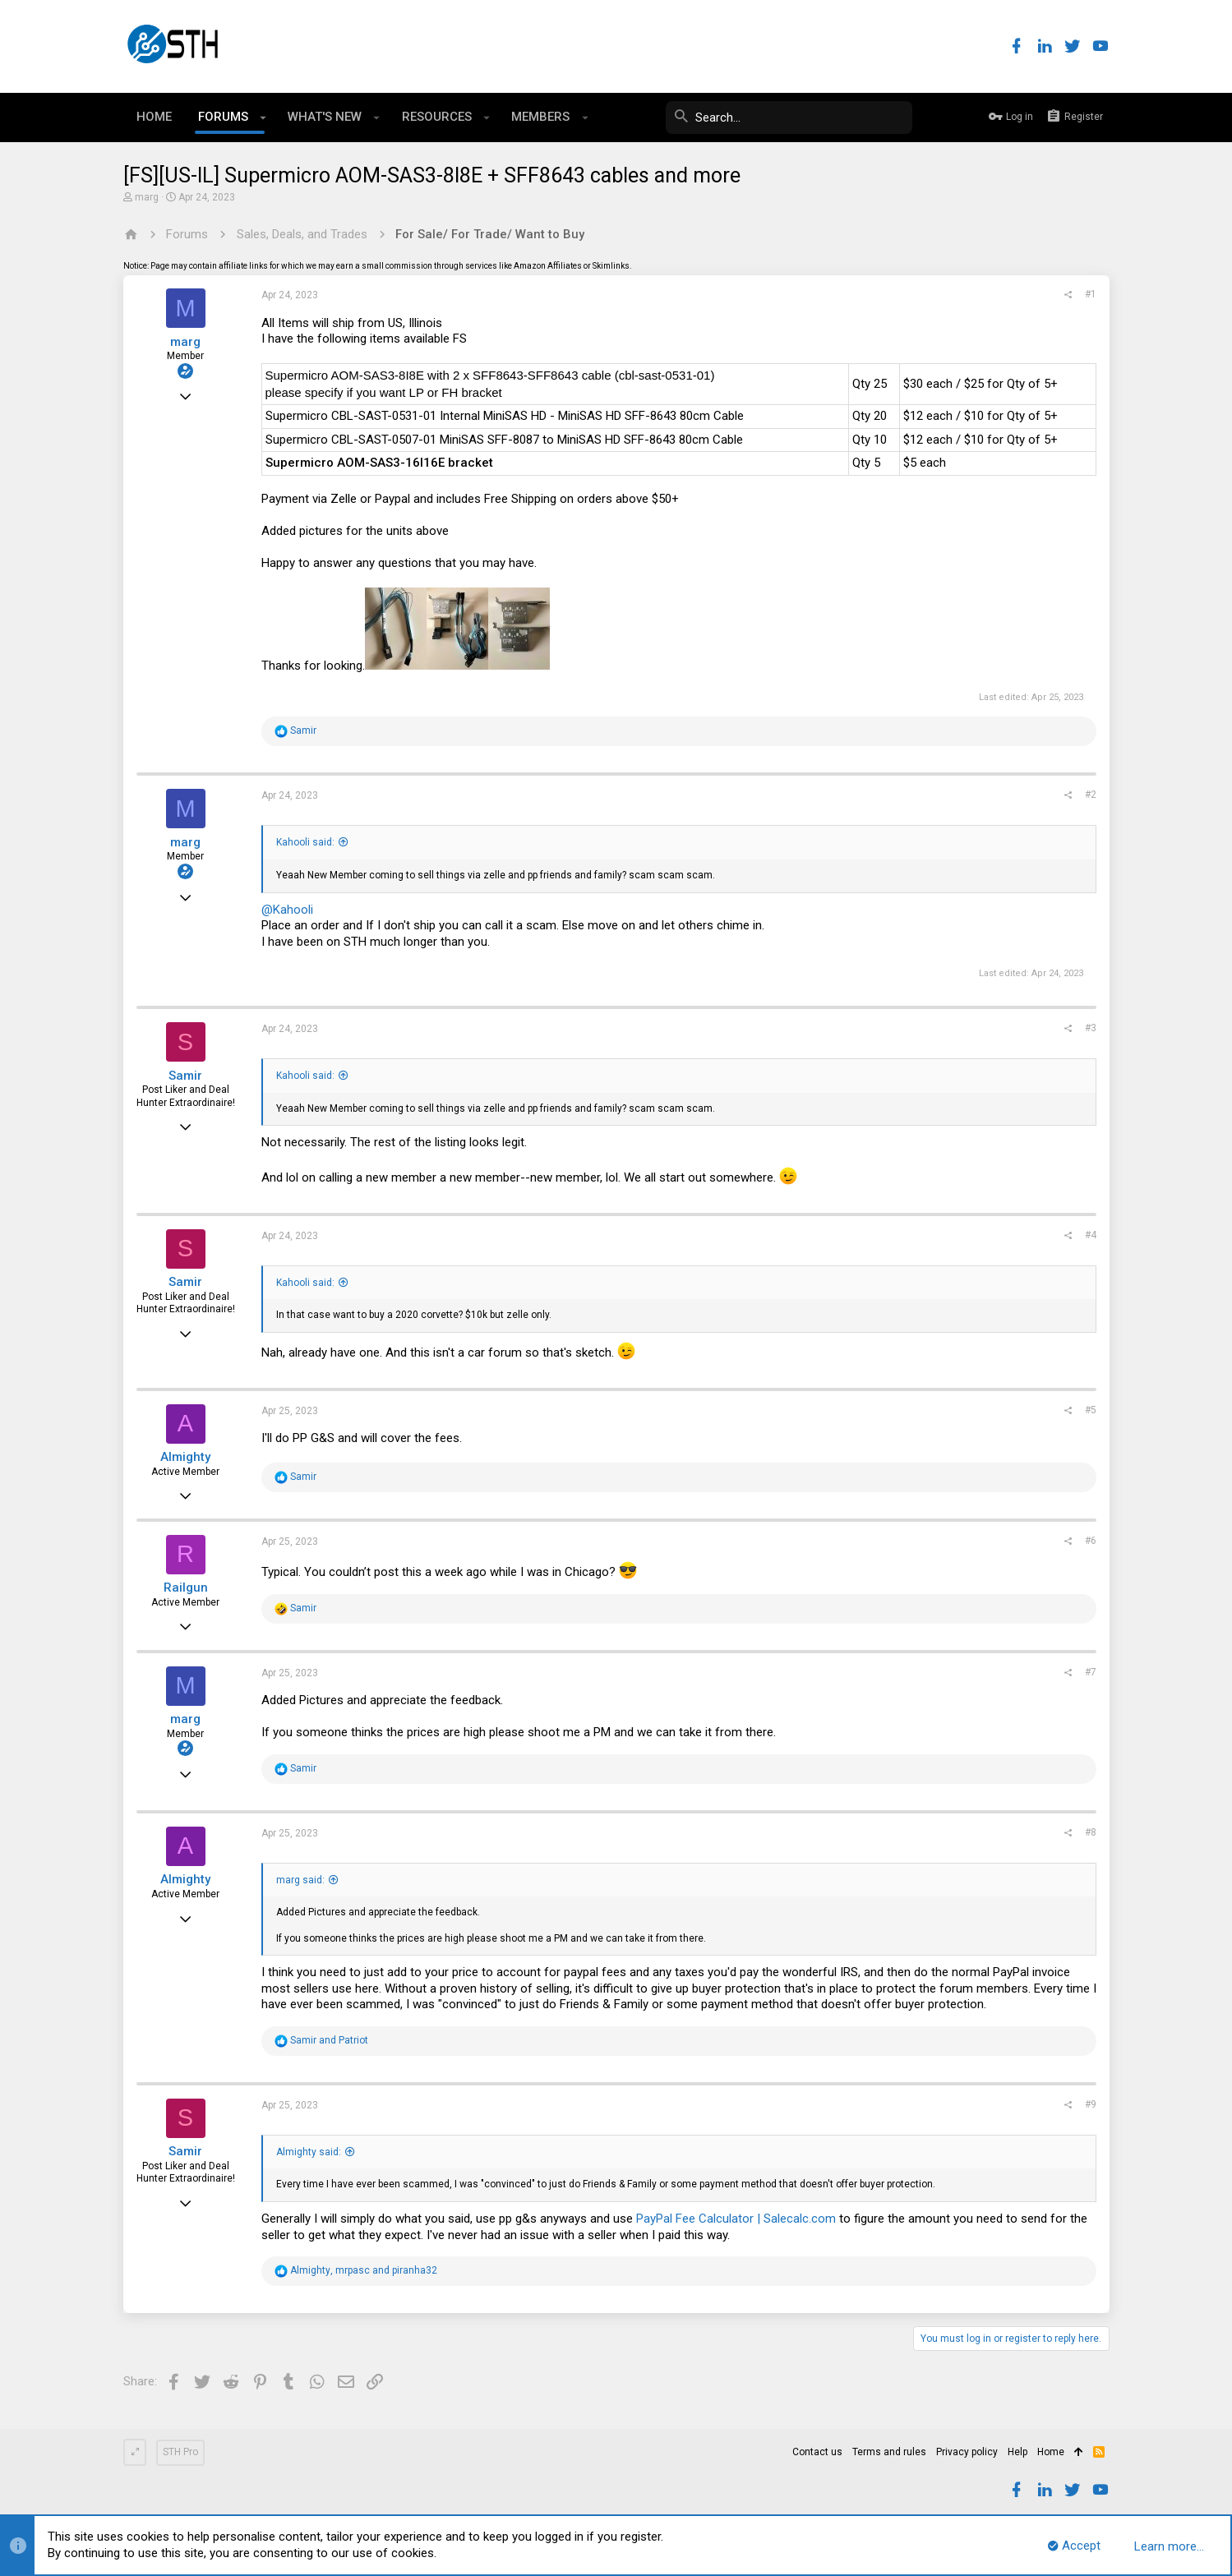 The height and width of the screenshot is (2576, 1232). What do you see at coordinates (736, 2218) in the screenshot?
I see `PayPal Fee Calculator | Salecalc.com` at bounding box center [736, 2218].